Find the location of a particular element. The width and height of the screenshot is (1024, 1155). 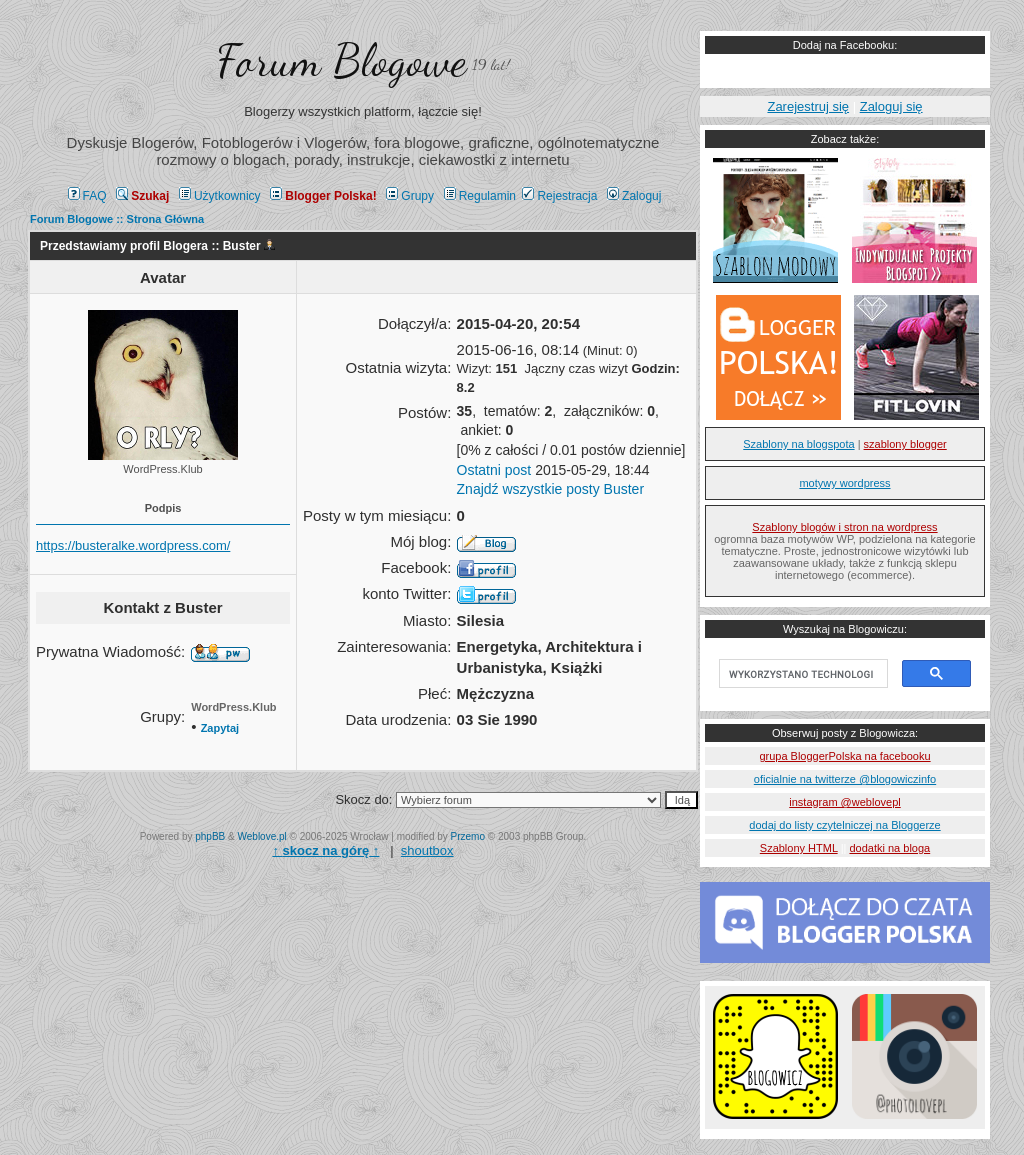

Znajdź wszystkie posty Buster is located at coordinates (551, 489).